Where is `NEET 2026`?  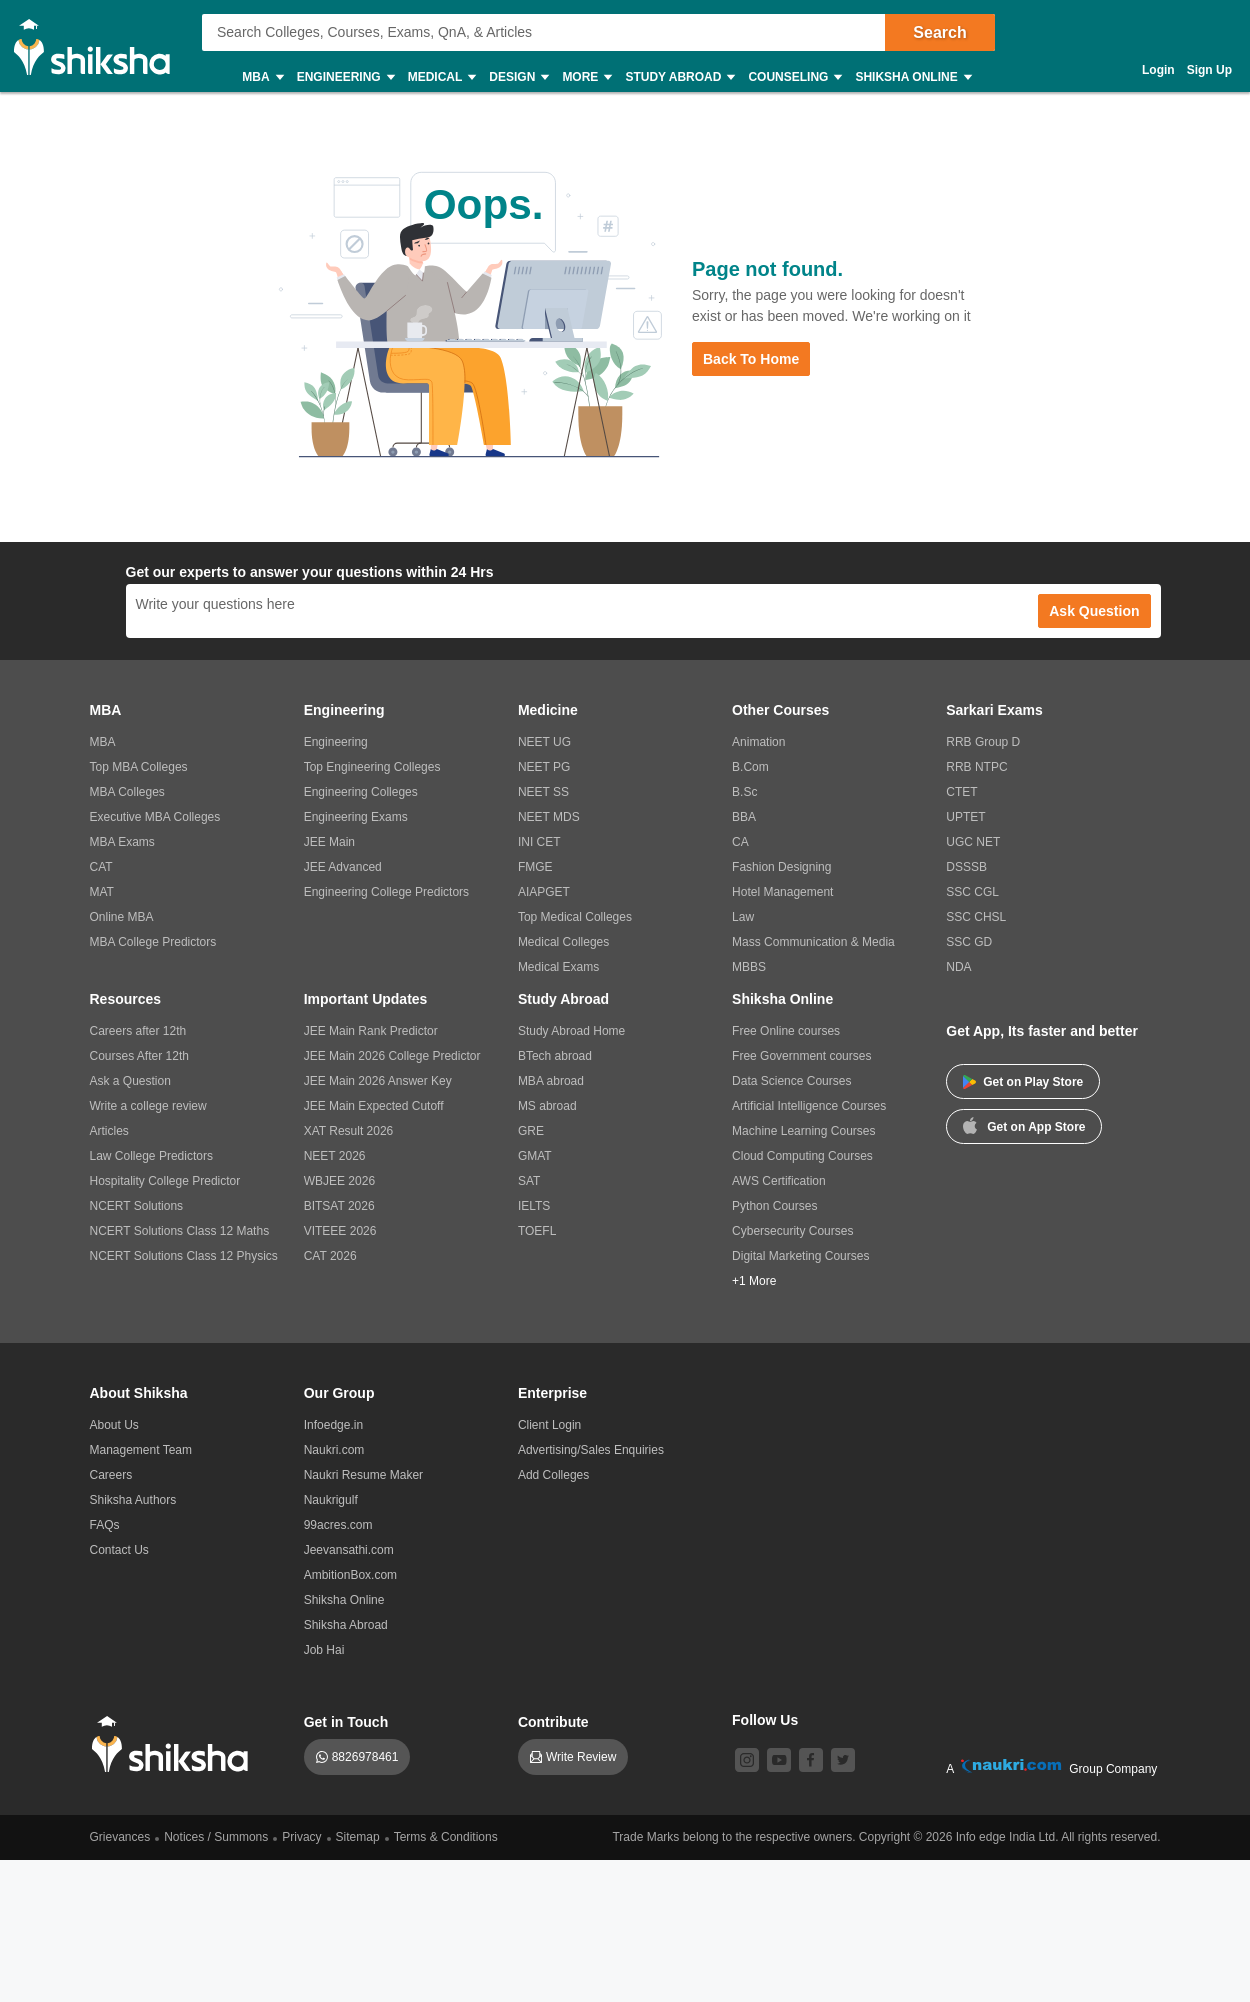 NEET 2026 is located at coordinates (335, 1156).